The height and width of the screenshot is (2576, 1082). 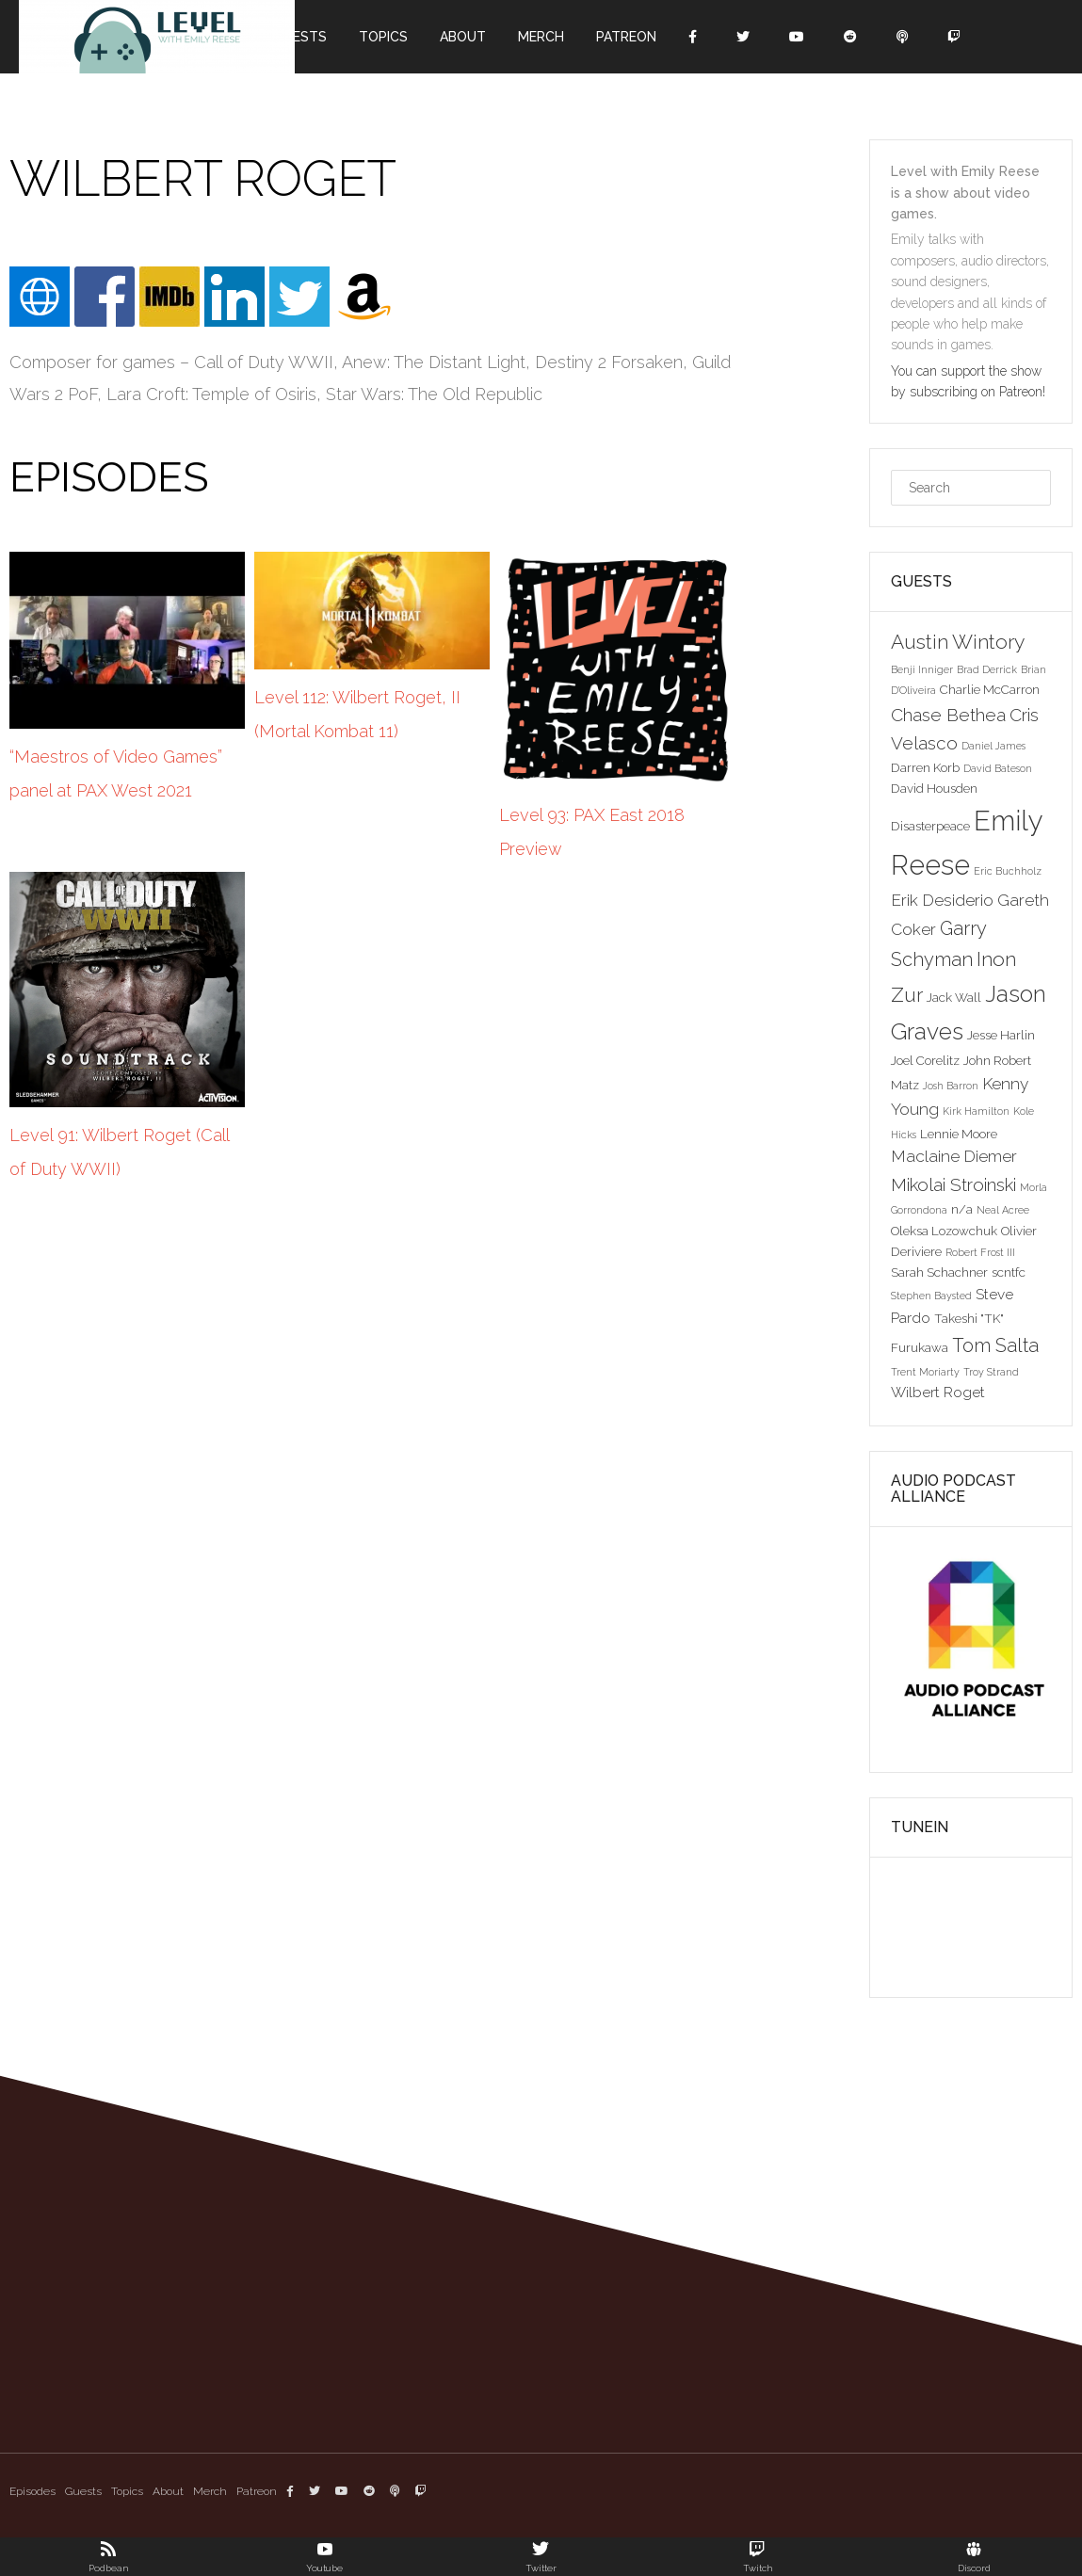 What do you see at coordinates (930, 825) in the screenshot?
I see `Disasterpeace [Disasterpeace (3 items)]` at bounding box center [930, 825].